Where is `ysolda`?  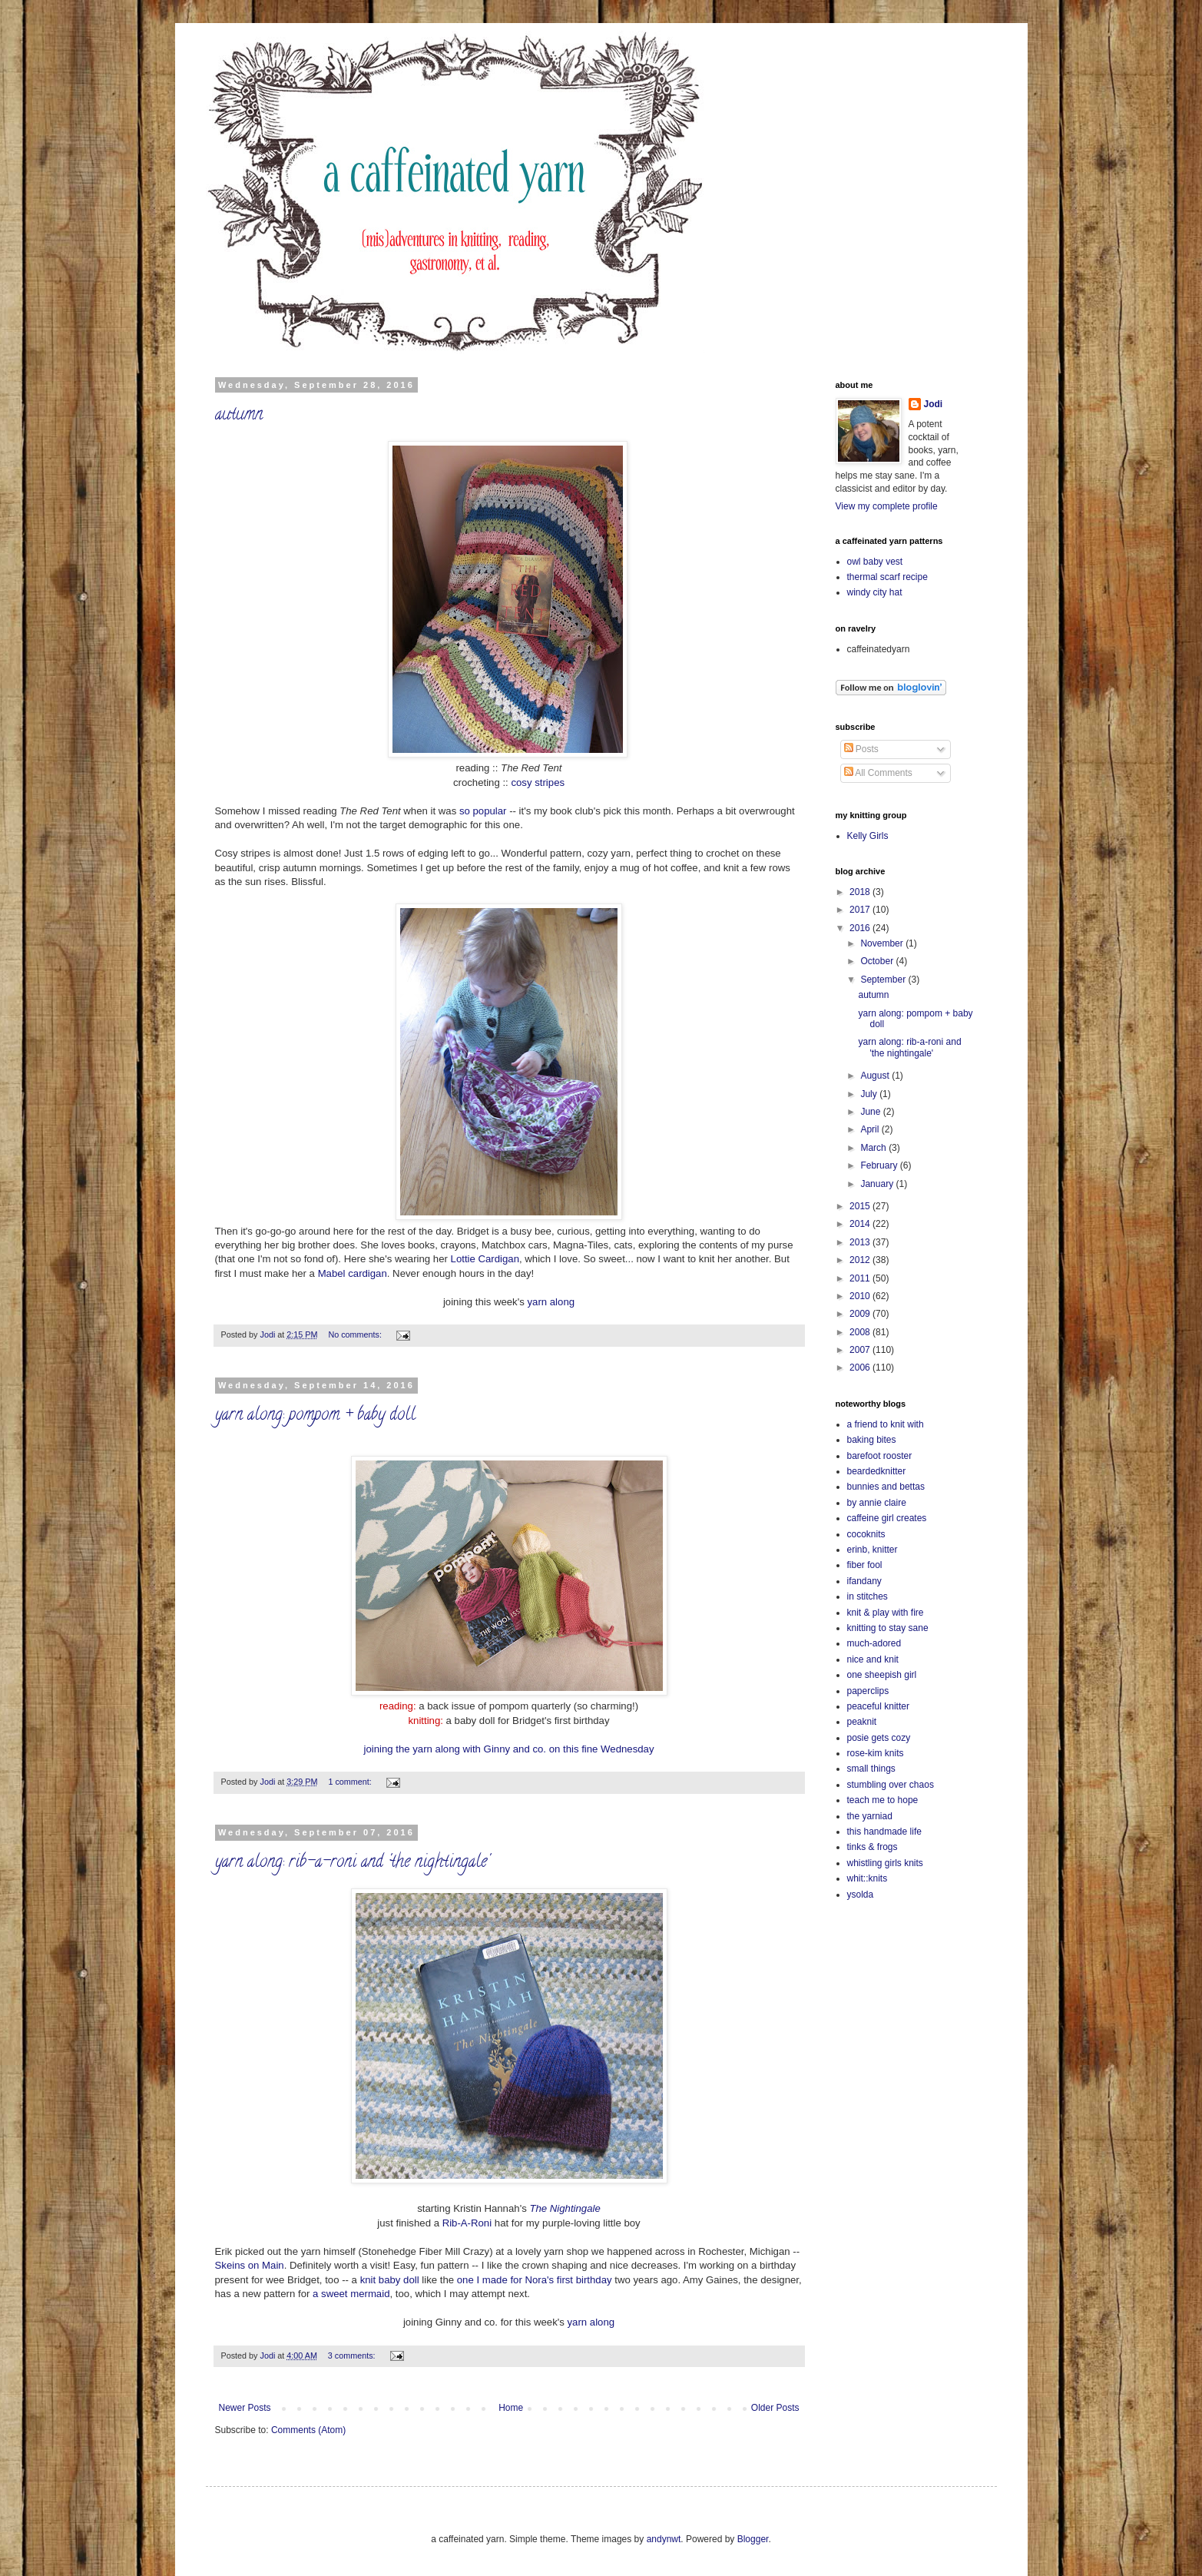 ysolda is located at coordinates (860, 1894).